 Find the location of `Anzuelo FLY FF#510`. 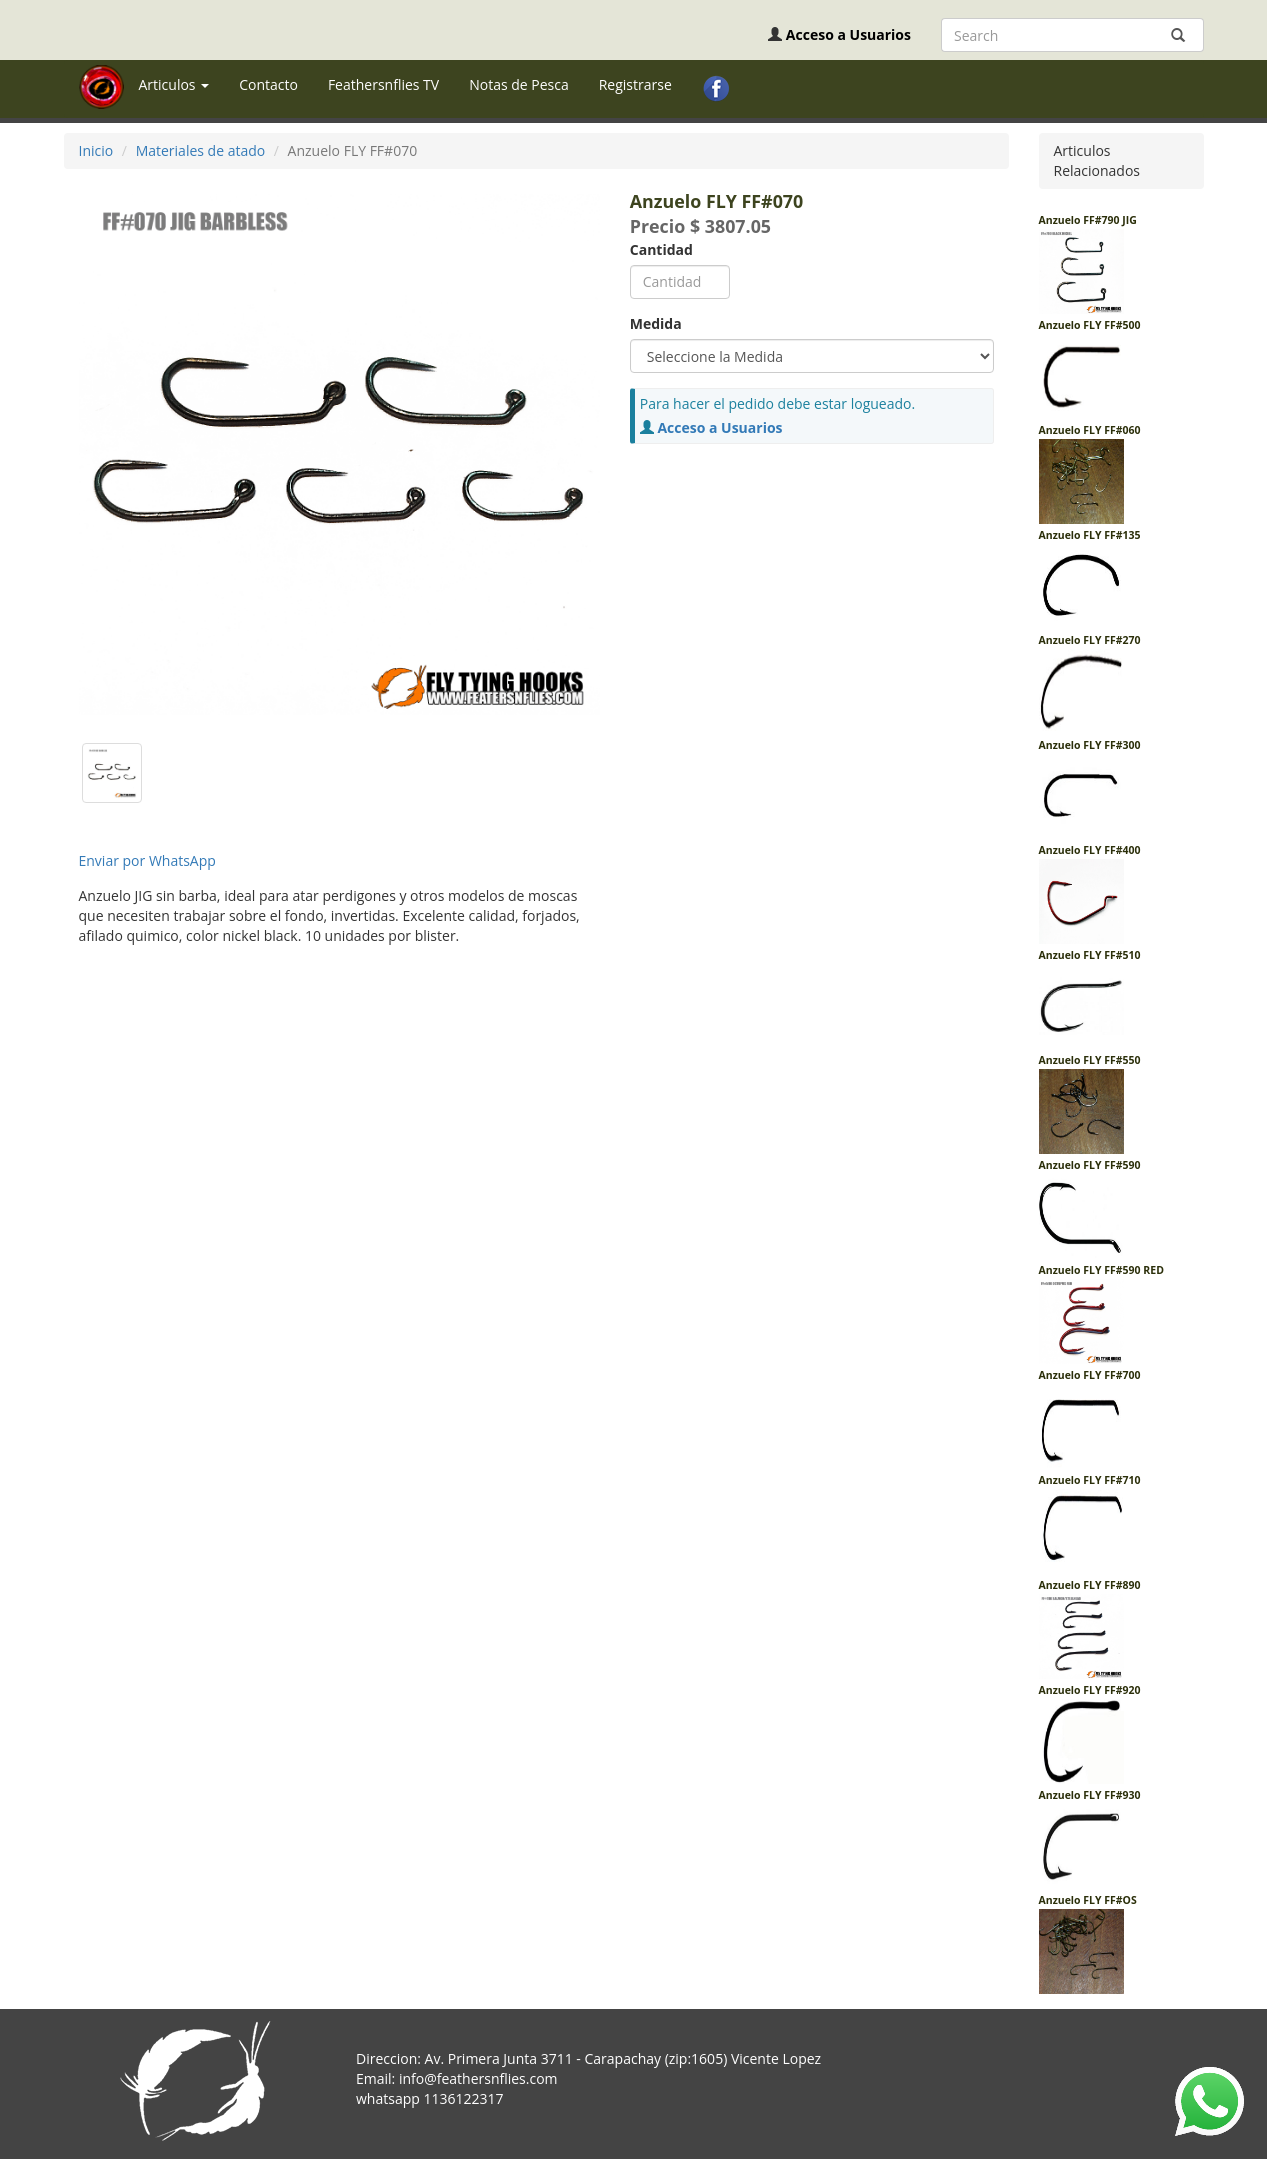

Anzuelo FLY FF#510 is located at coordinates (1090, 955).